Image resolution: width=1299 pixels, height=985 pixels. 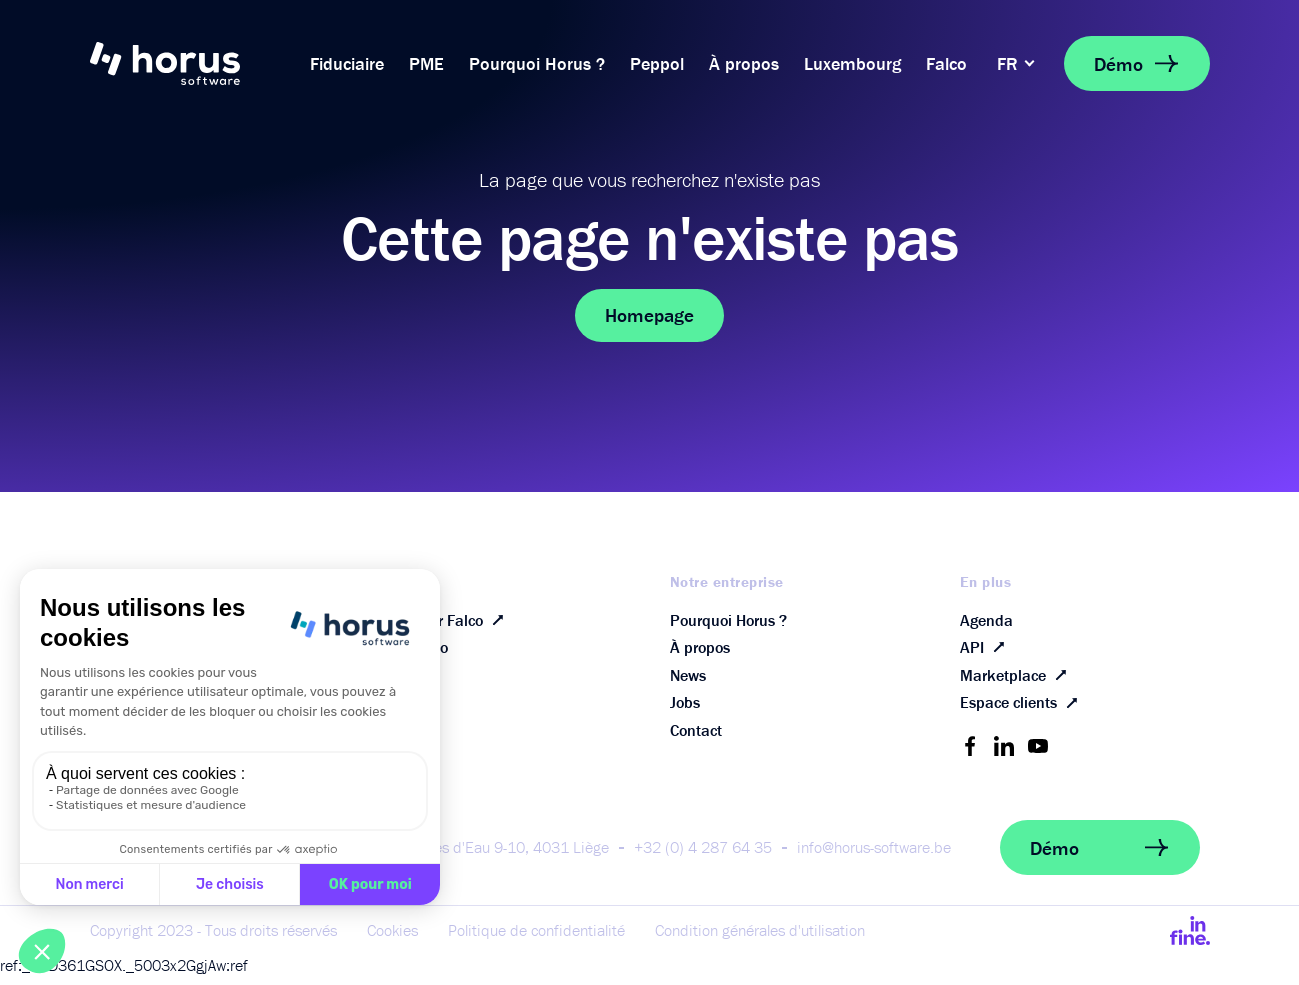 What do you see at coordinates (696, 741) in the screenshot?
I see `Contact` at bounding box center [696, 741].